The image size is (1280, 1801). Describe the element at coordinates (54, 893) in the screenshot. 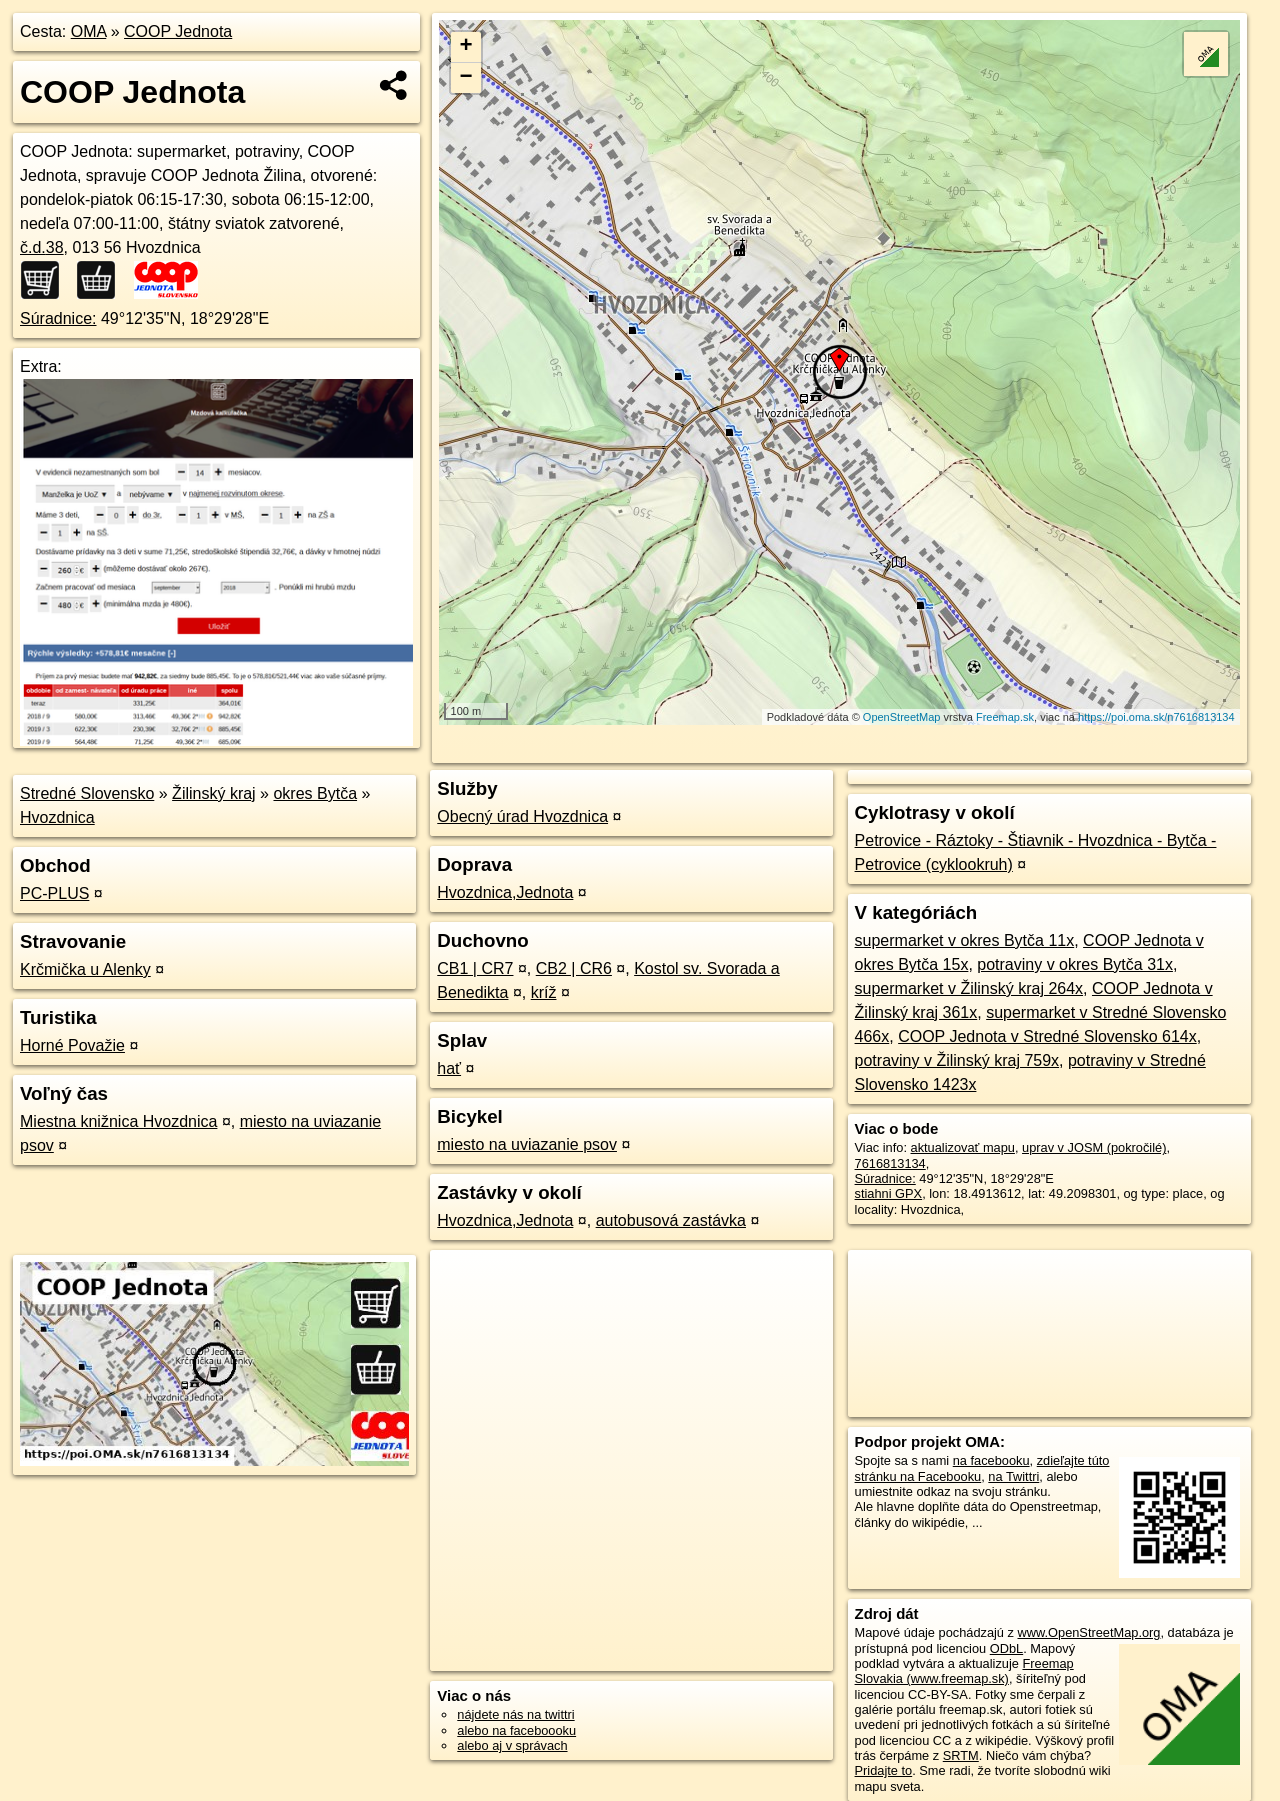

I see `PC-PLUS` at that location.